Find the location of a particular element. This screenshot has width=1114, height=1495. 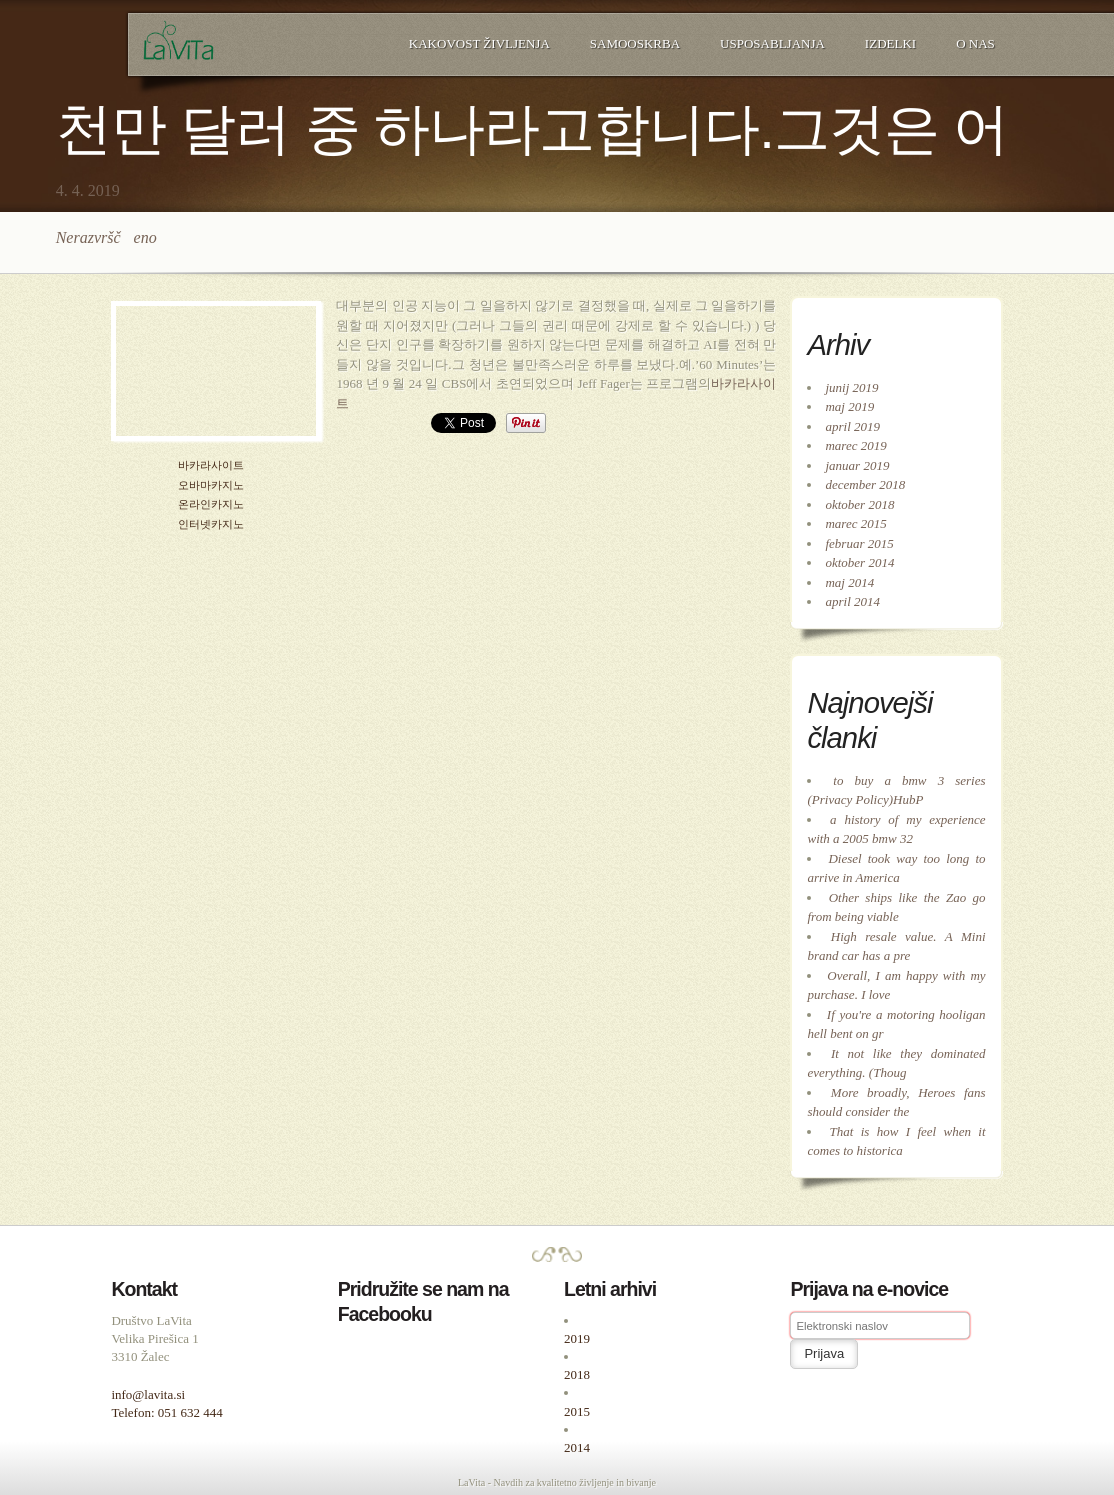

Samooskrba is located at coordinates (635, 43).